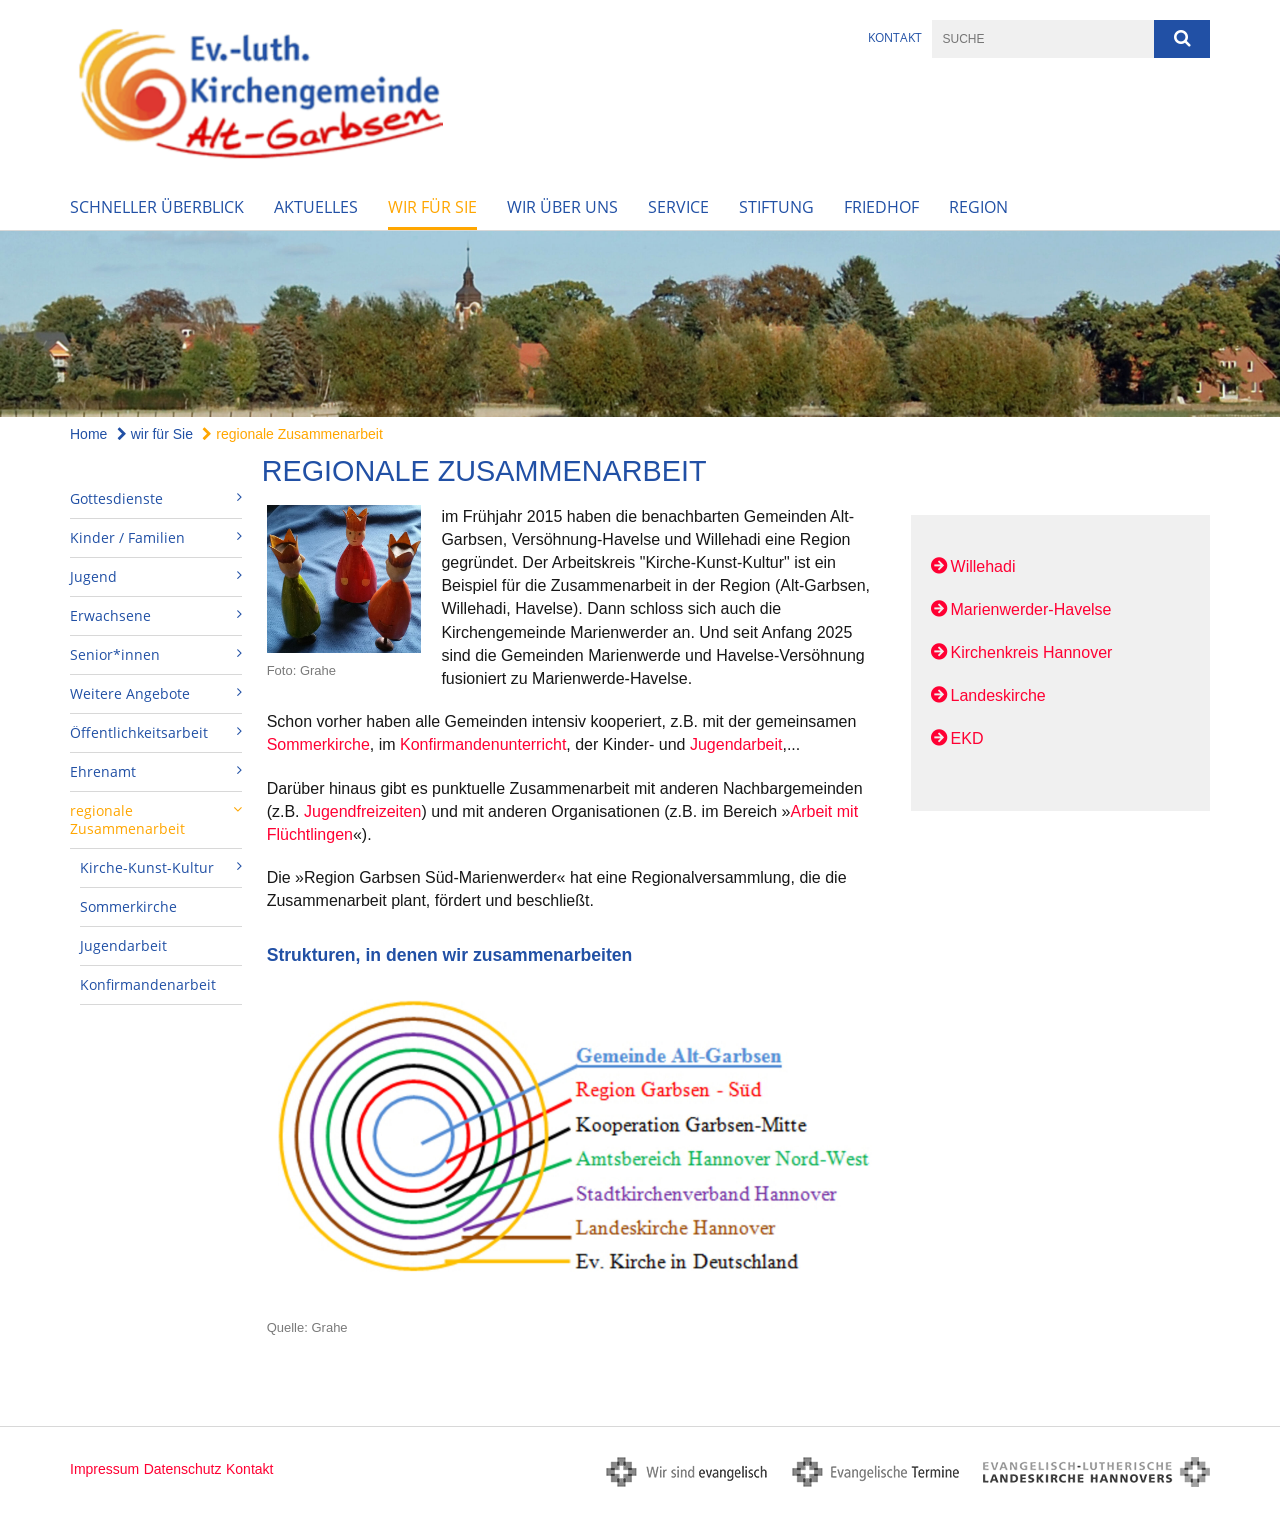 Image resolution: width=1280 pixels, height=1517 pixels. Describe the element at coordinates (640, 324) in the screenshot. I see `[option]` at that location.